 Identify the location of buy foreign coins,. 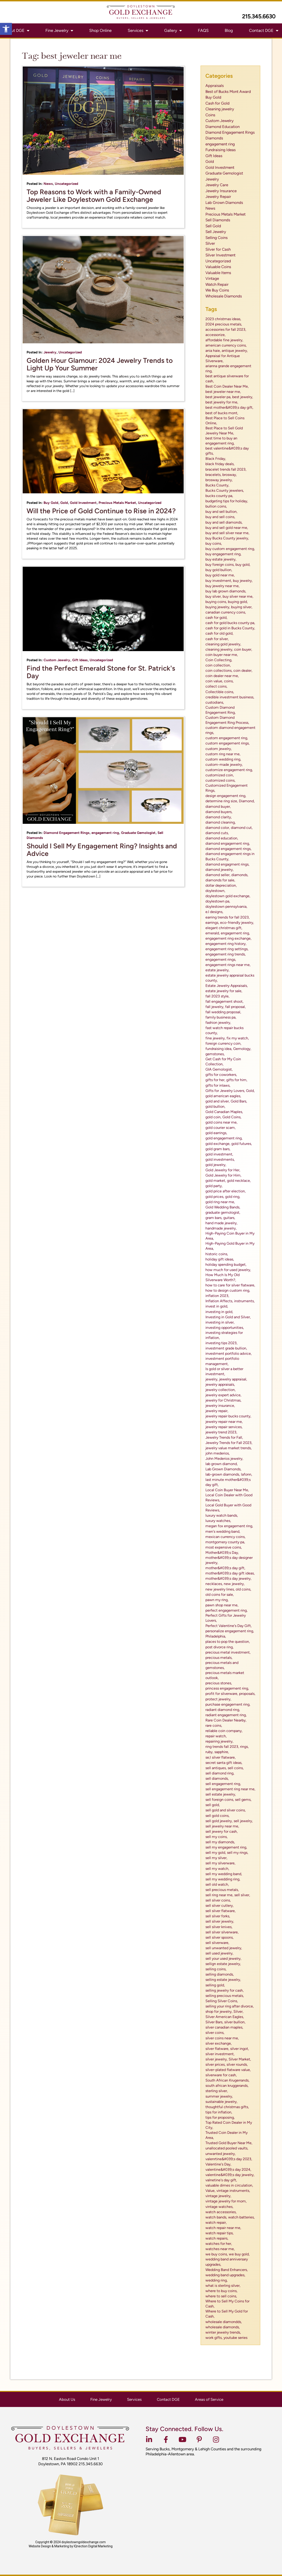
(220, 564).